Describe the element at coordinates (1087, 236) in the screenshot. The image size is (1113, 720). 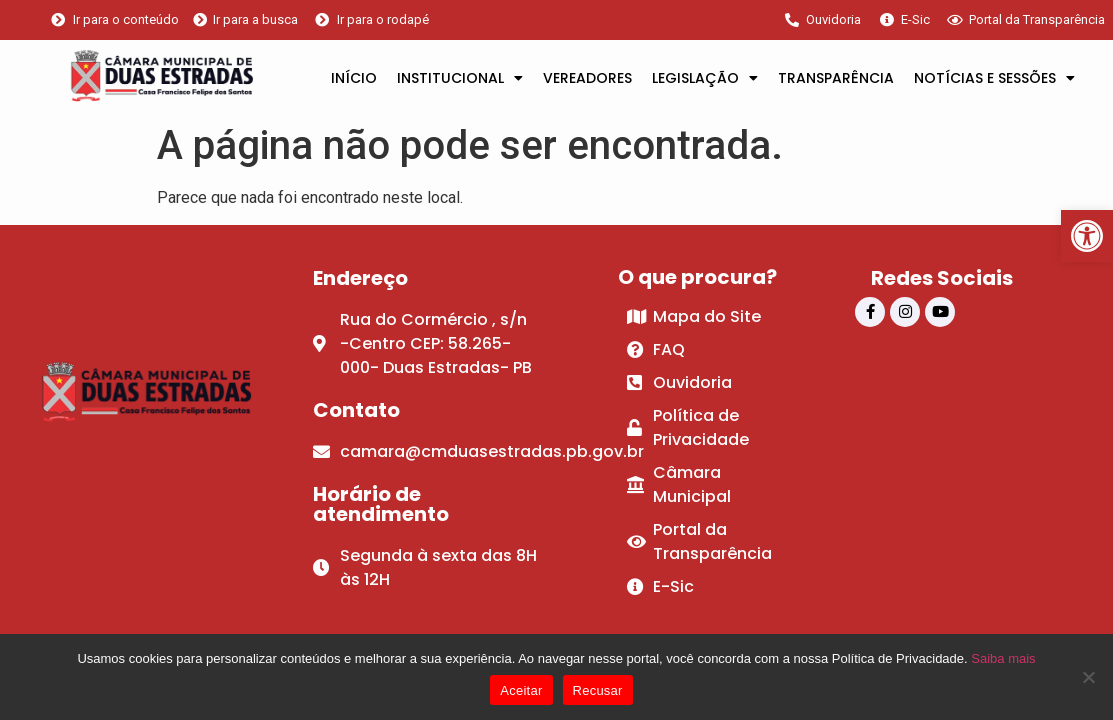
I see `[link]` at that location.